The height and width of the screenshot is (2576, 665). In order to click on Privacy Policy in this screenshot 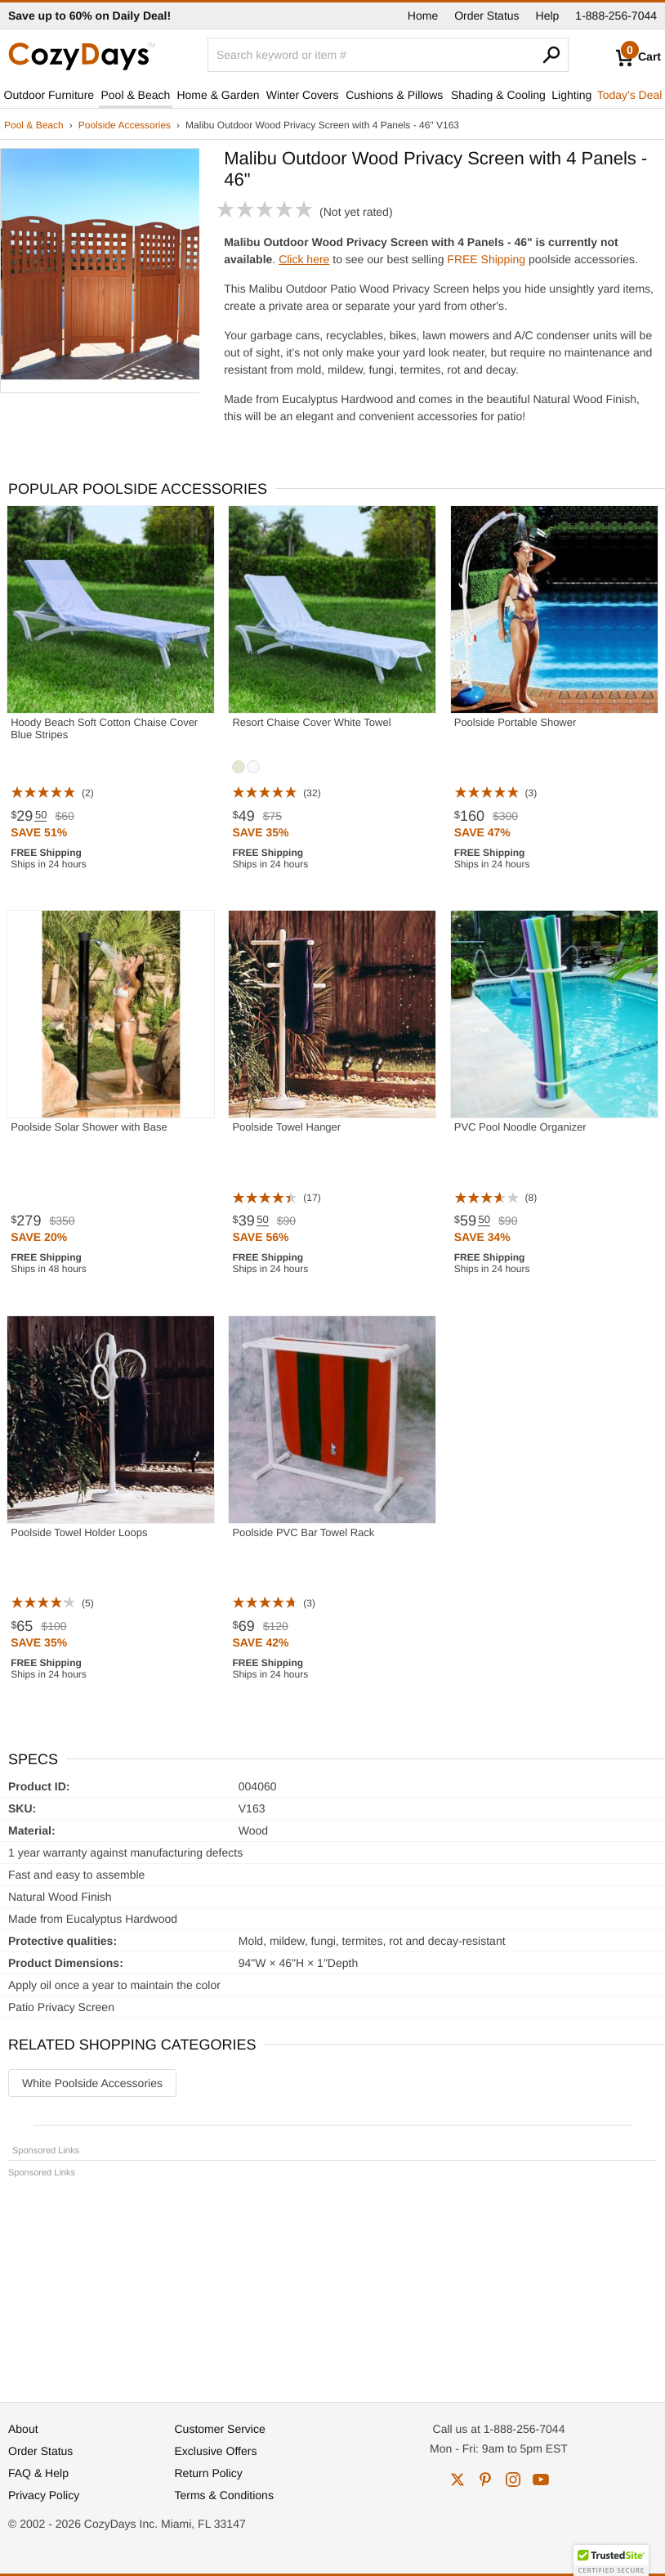, I will do `click(43, 2495)`.